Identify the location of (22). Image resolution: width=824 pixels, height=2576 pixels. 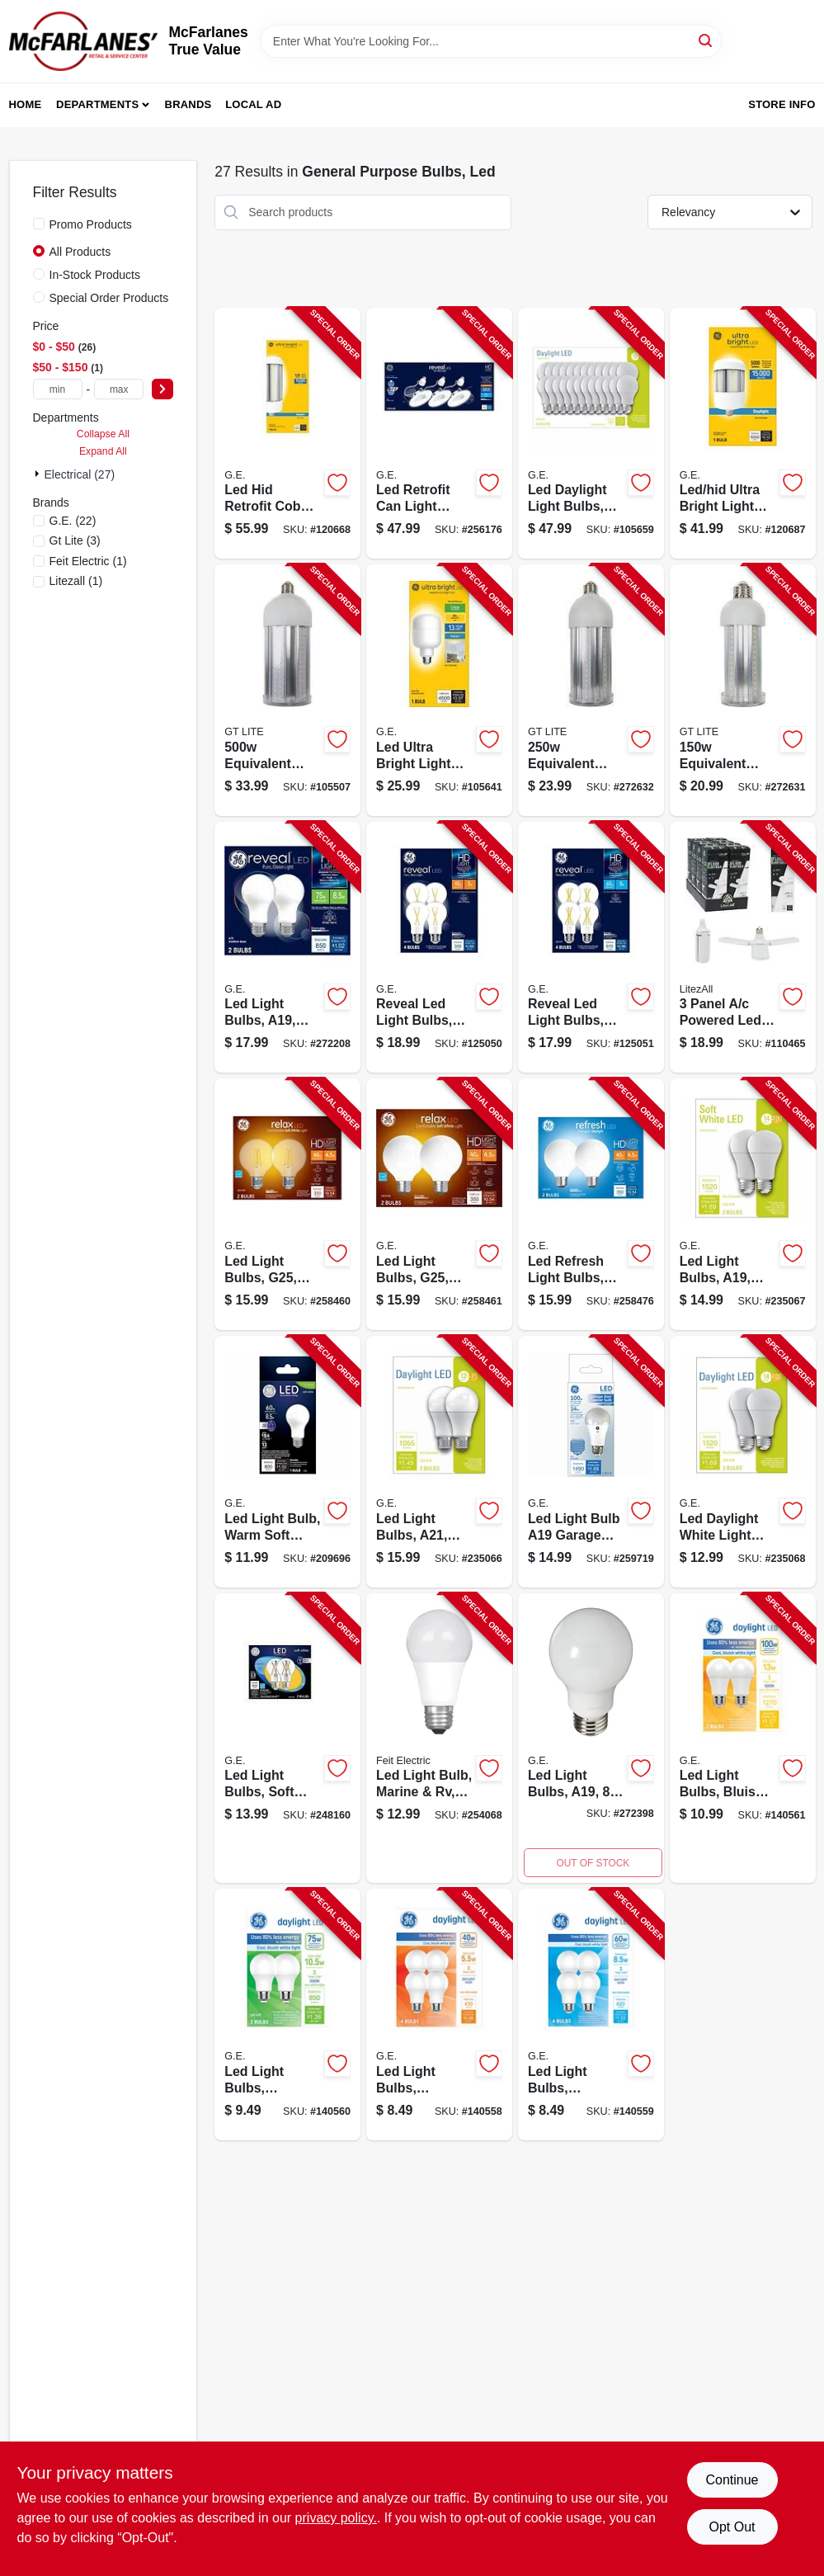
(73, 520).